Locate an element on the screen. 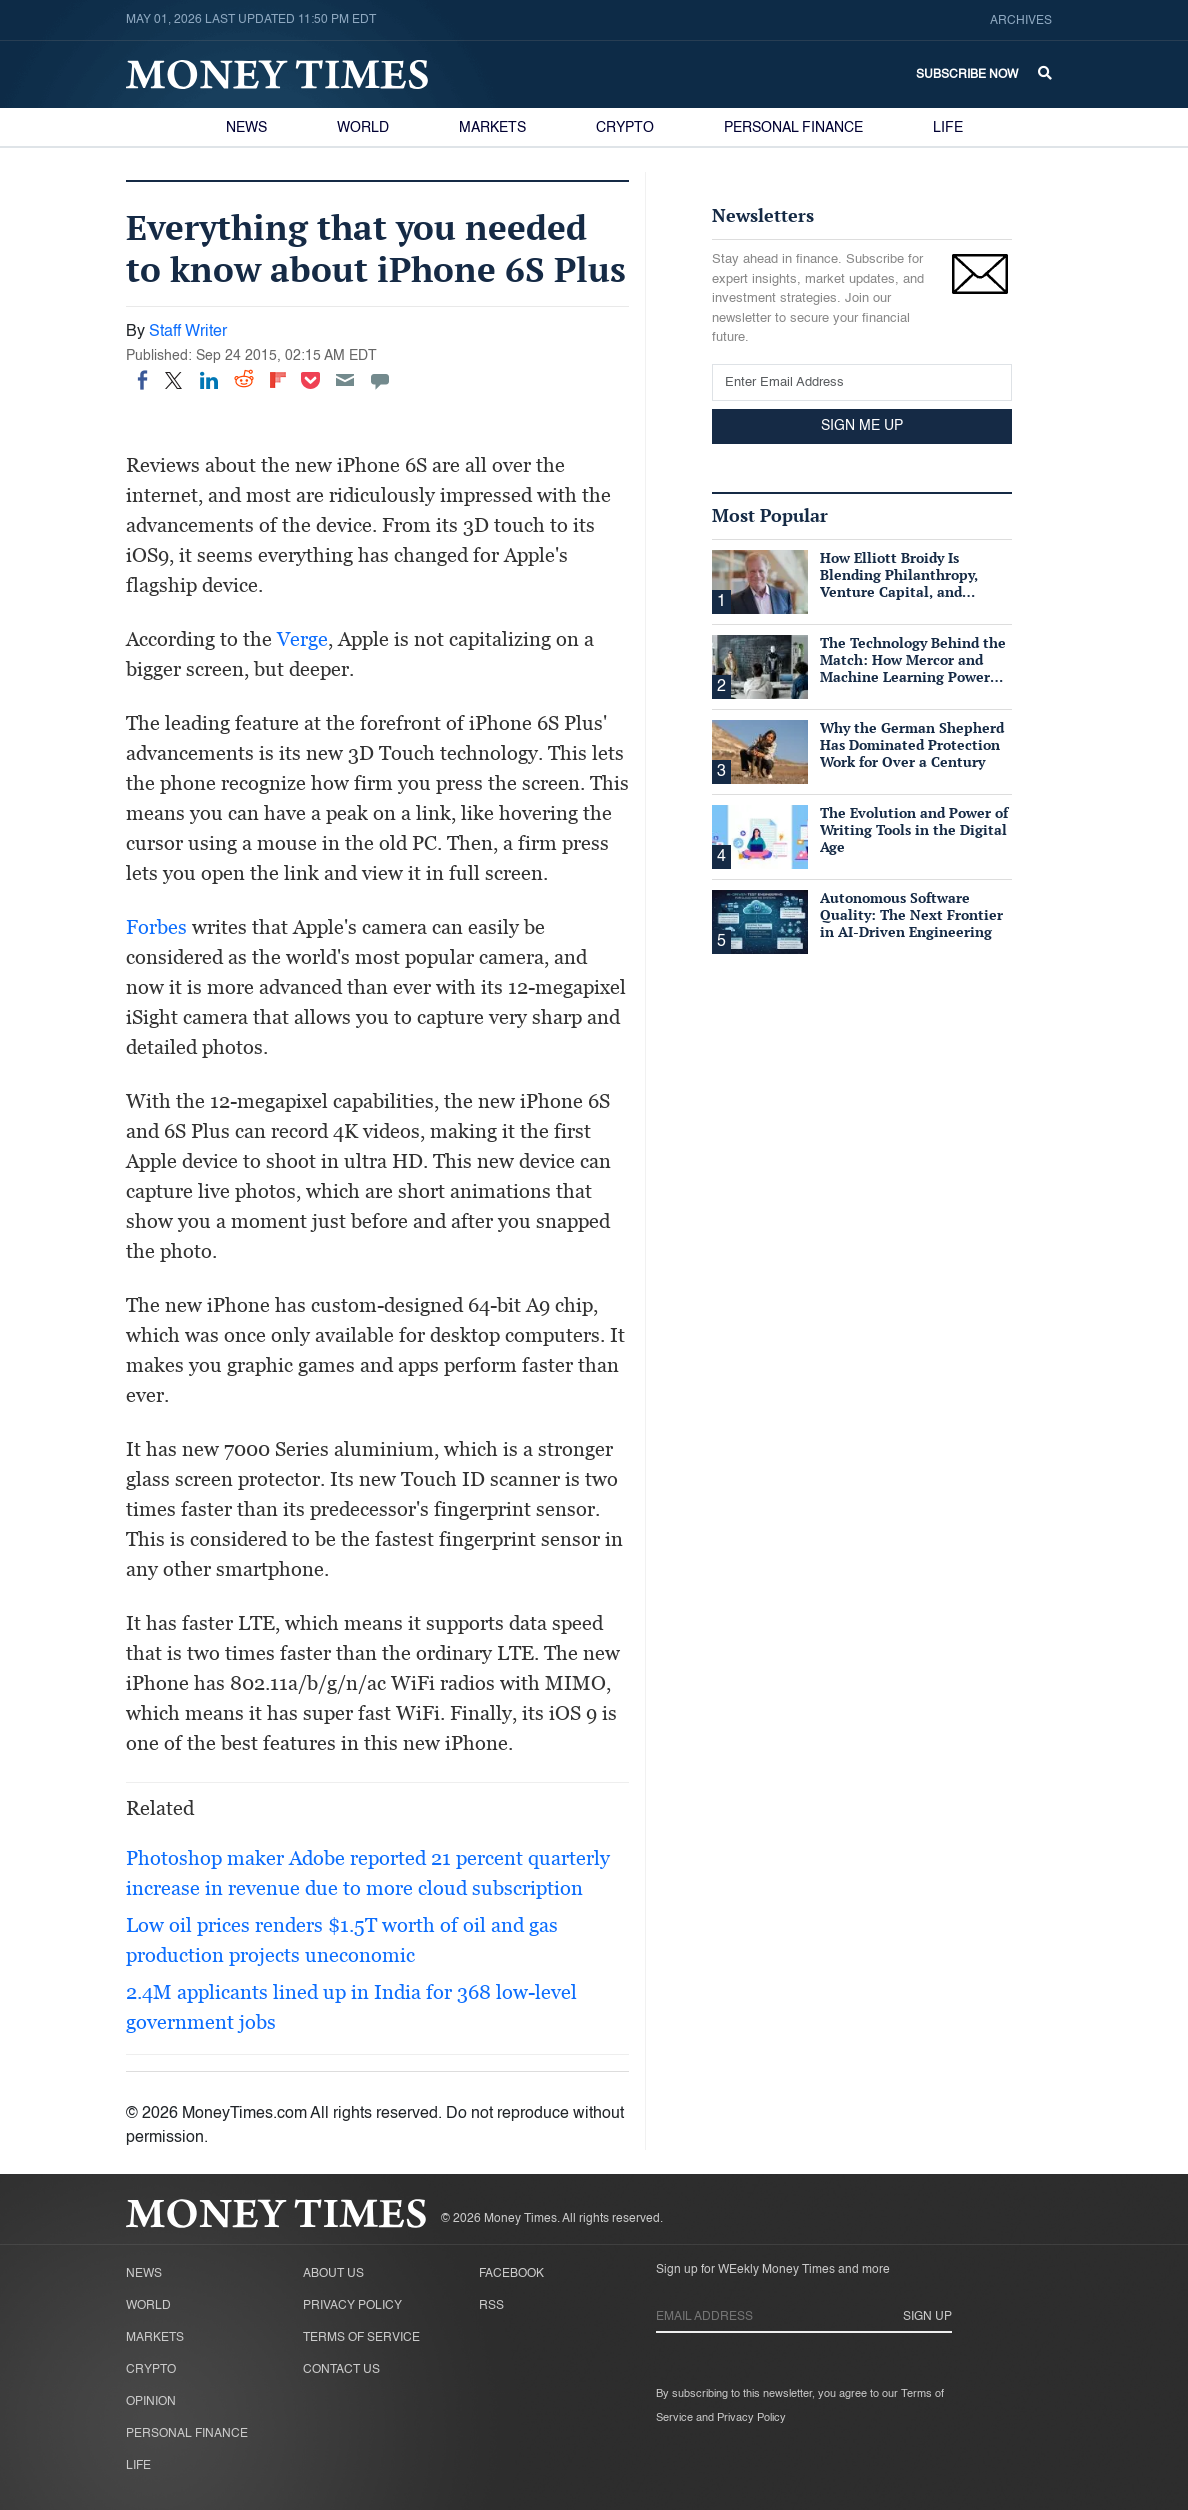 The height and width of the screenshot is (2510, 1188). Archives is located at coordinates (1021, 21).